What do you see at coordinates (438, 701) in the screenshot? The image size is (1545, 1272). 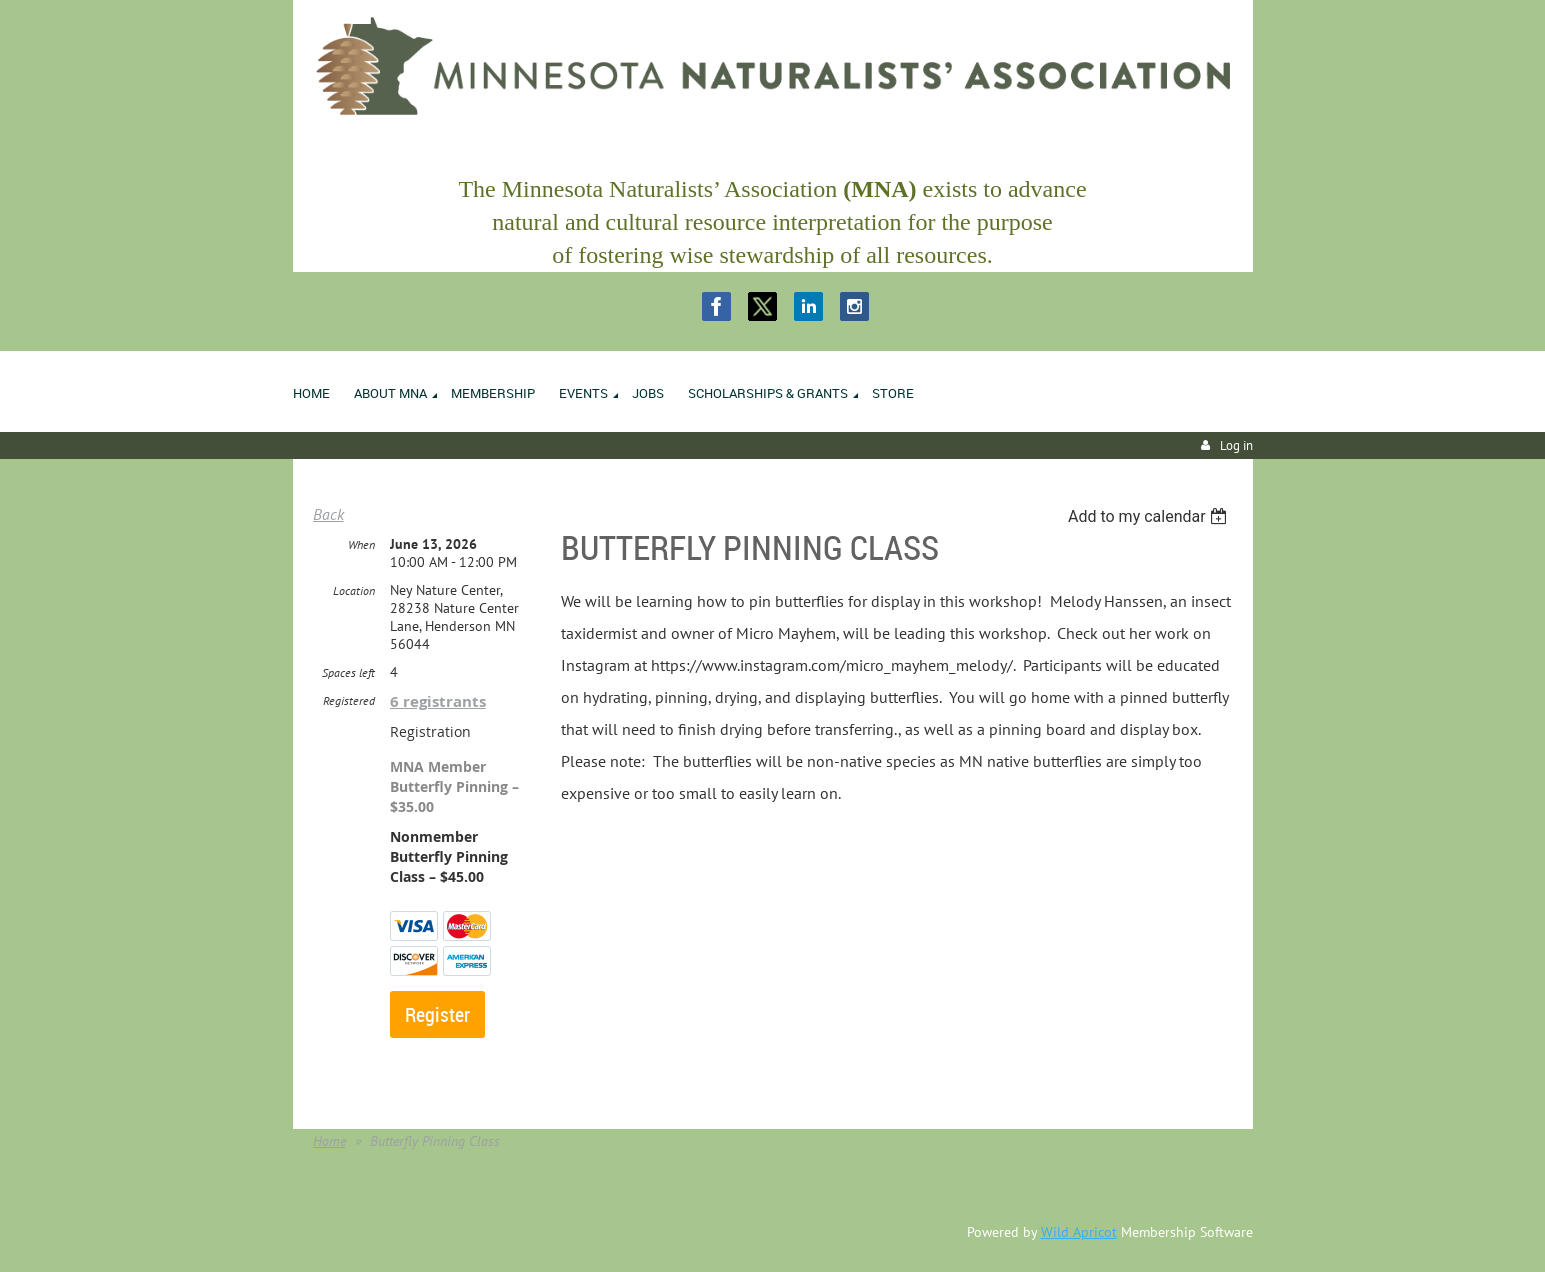 I see `6 registrants` at bounding box center [438, 701].